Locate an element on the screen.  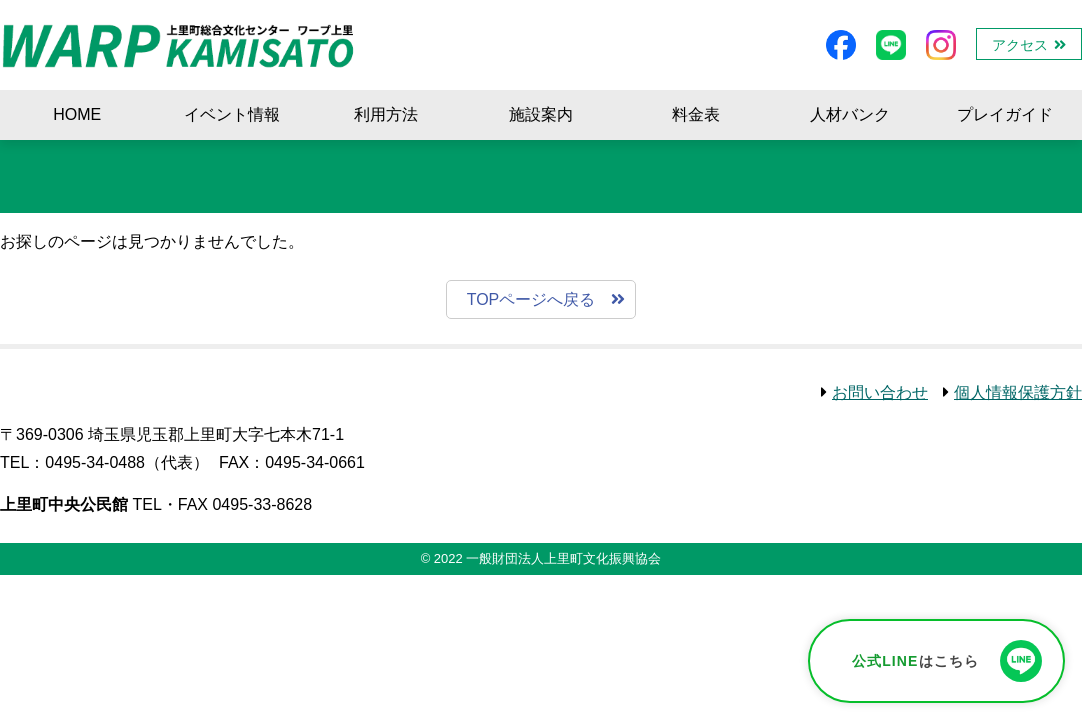
HOME is located at coordinates (77, 114).